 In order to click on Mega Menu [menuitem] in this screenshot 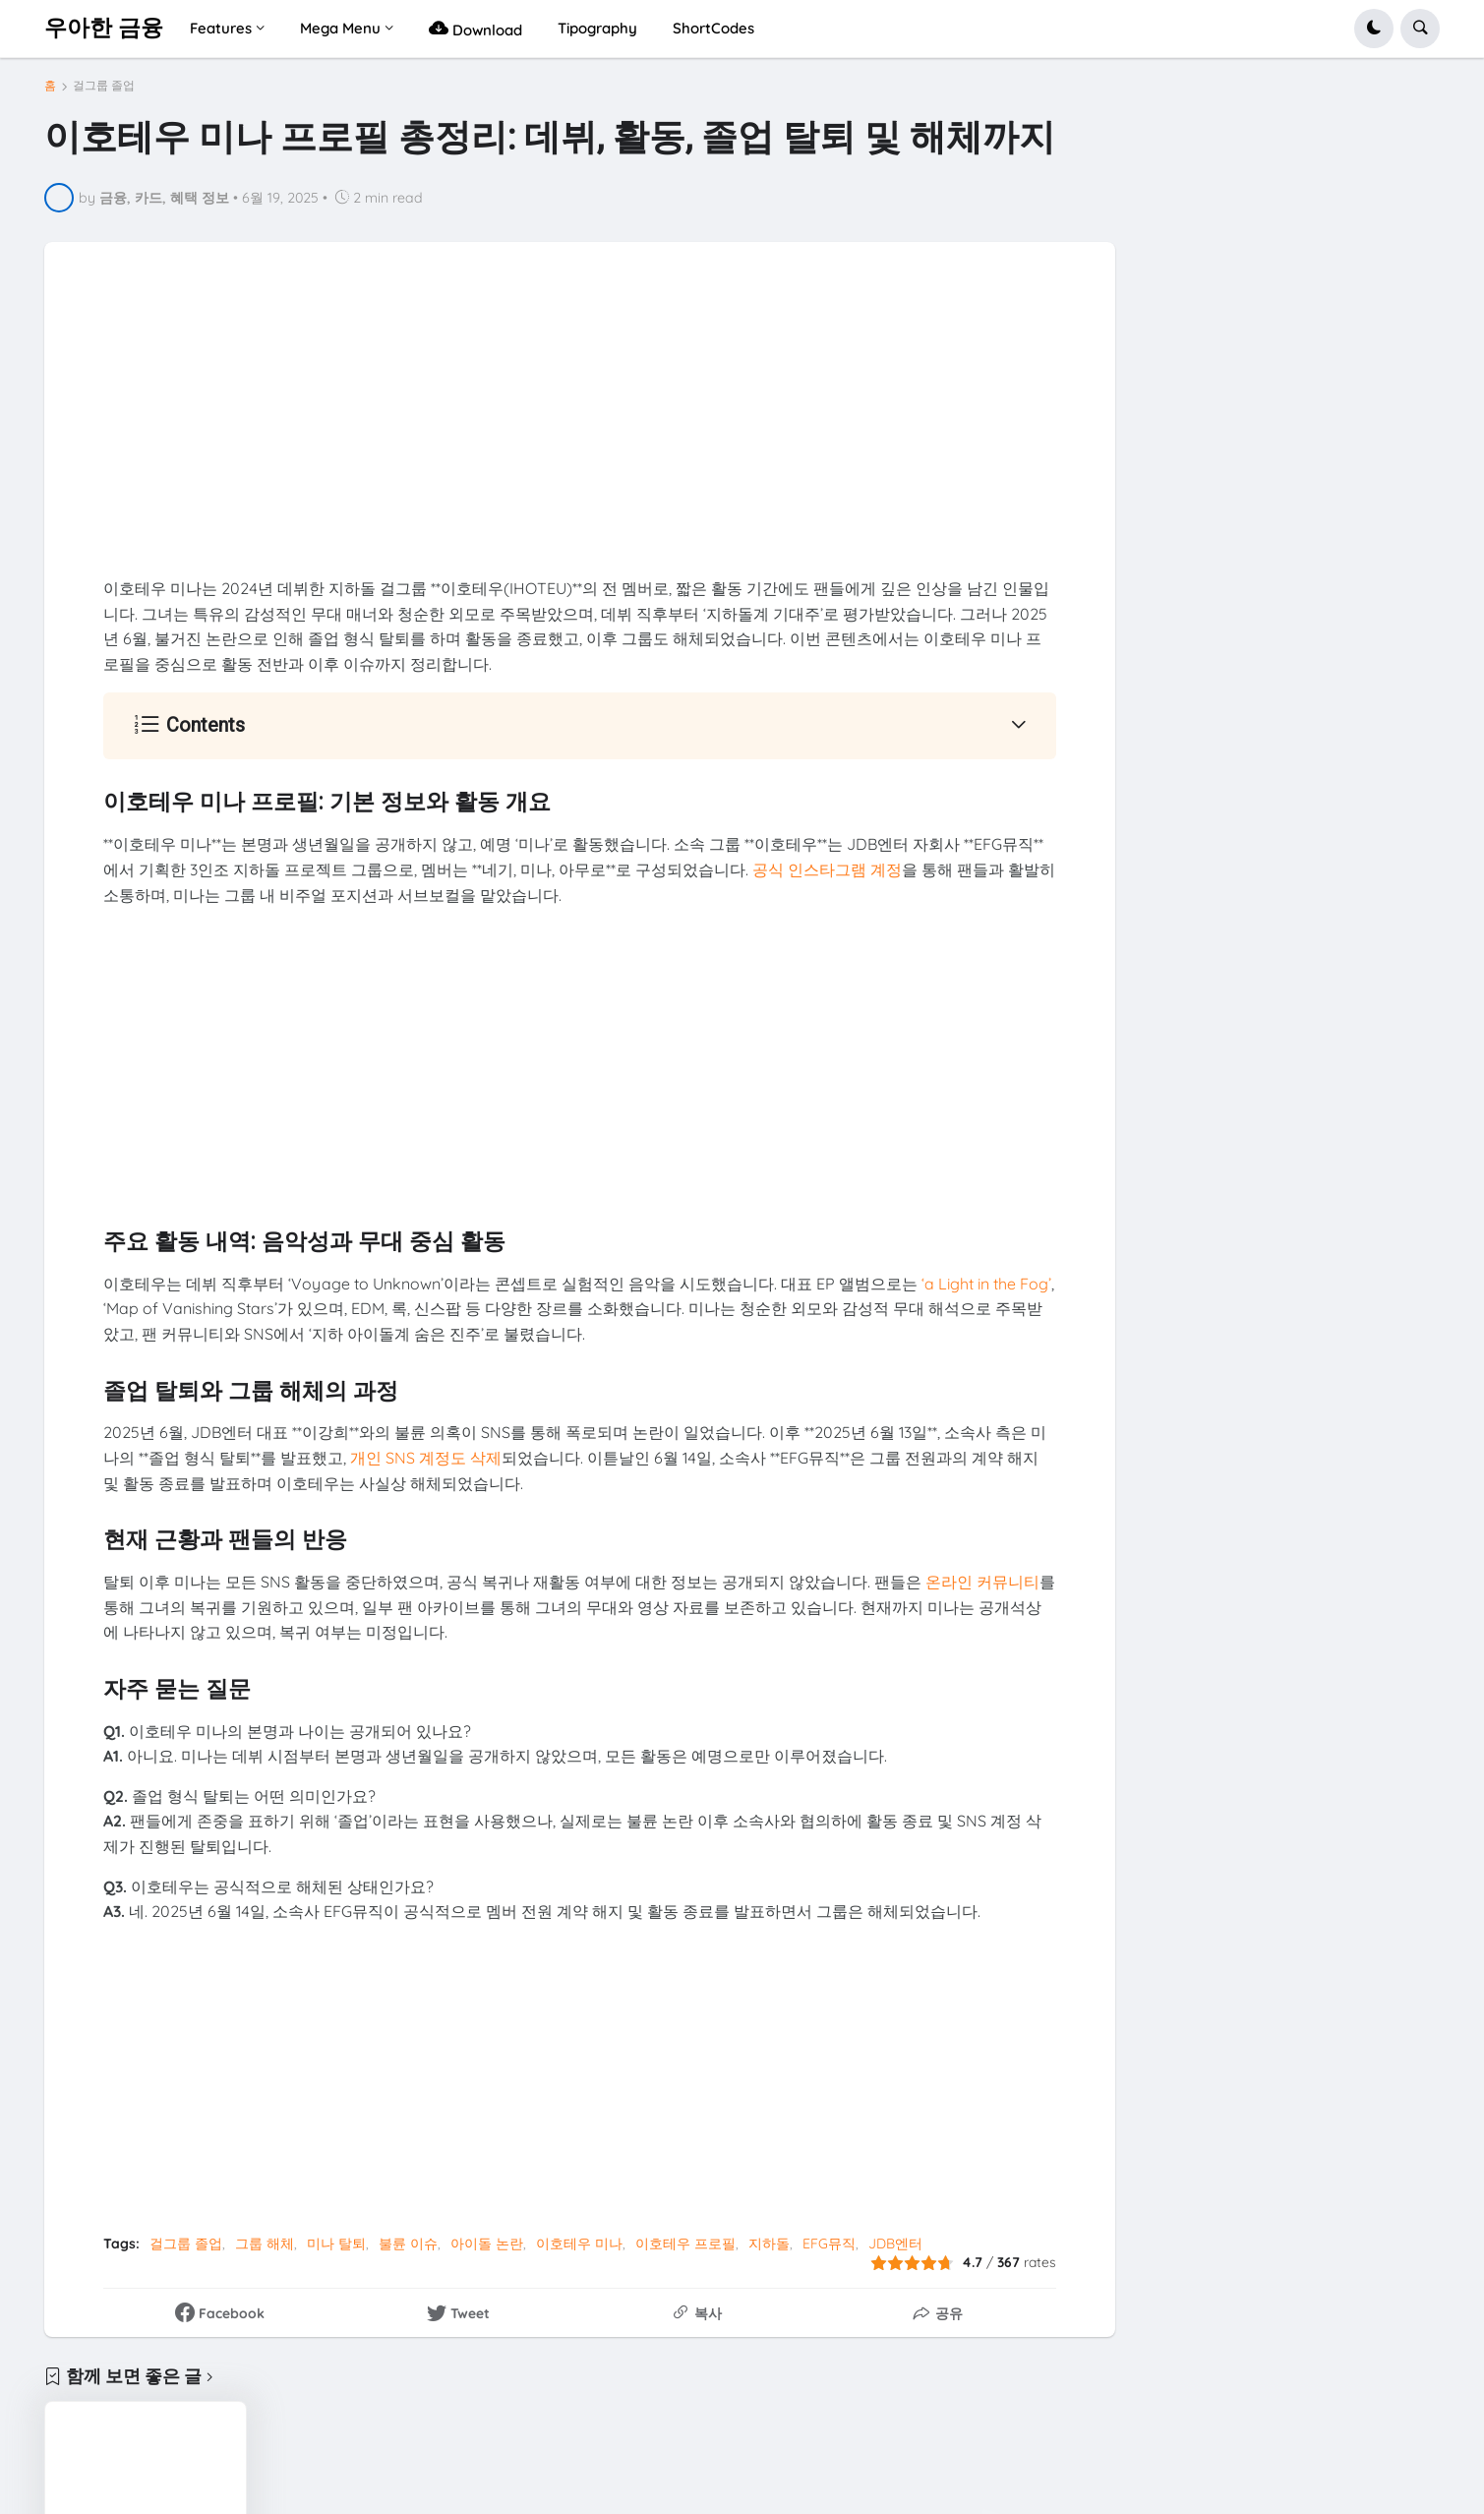, I will do `click(340, 28)`.